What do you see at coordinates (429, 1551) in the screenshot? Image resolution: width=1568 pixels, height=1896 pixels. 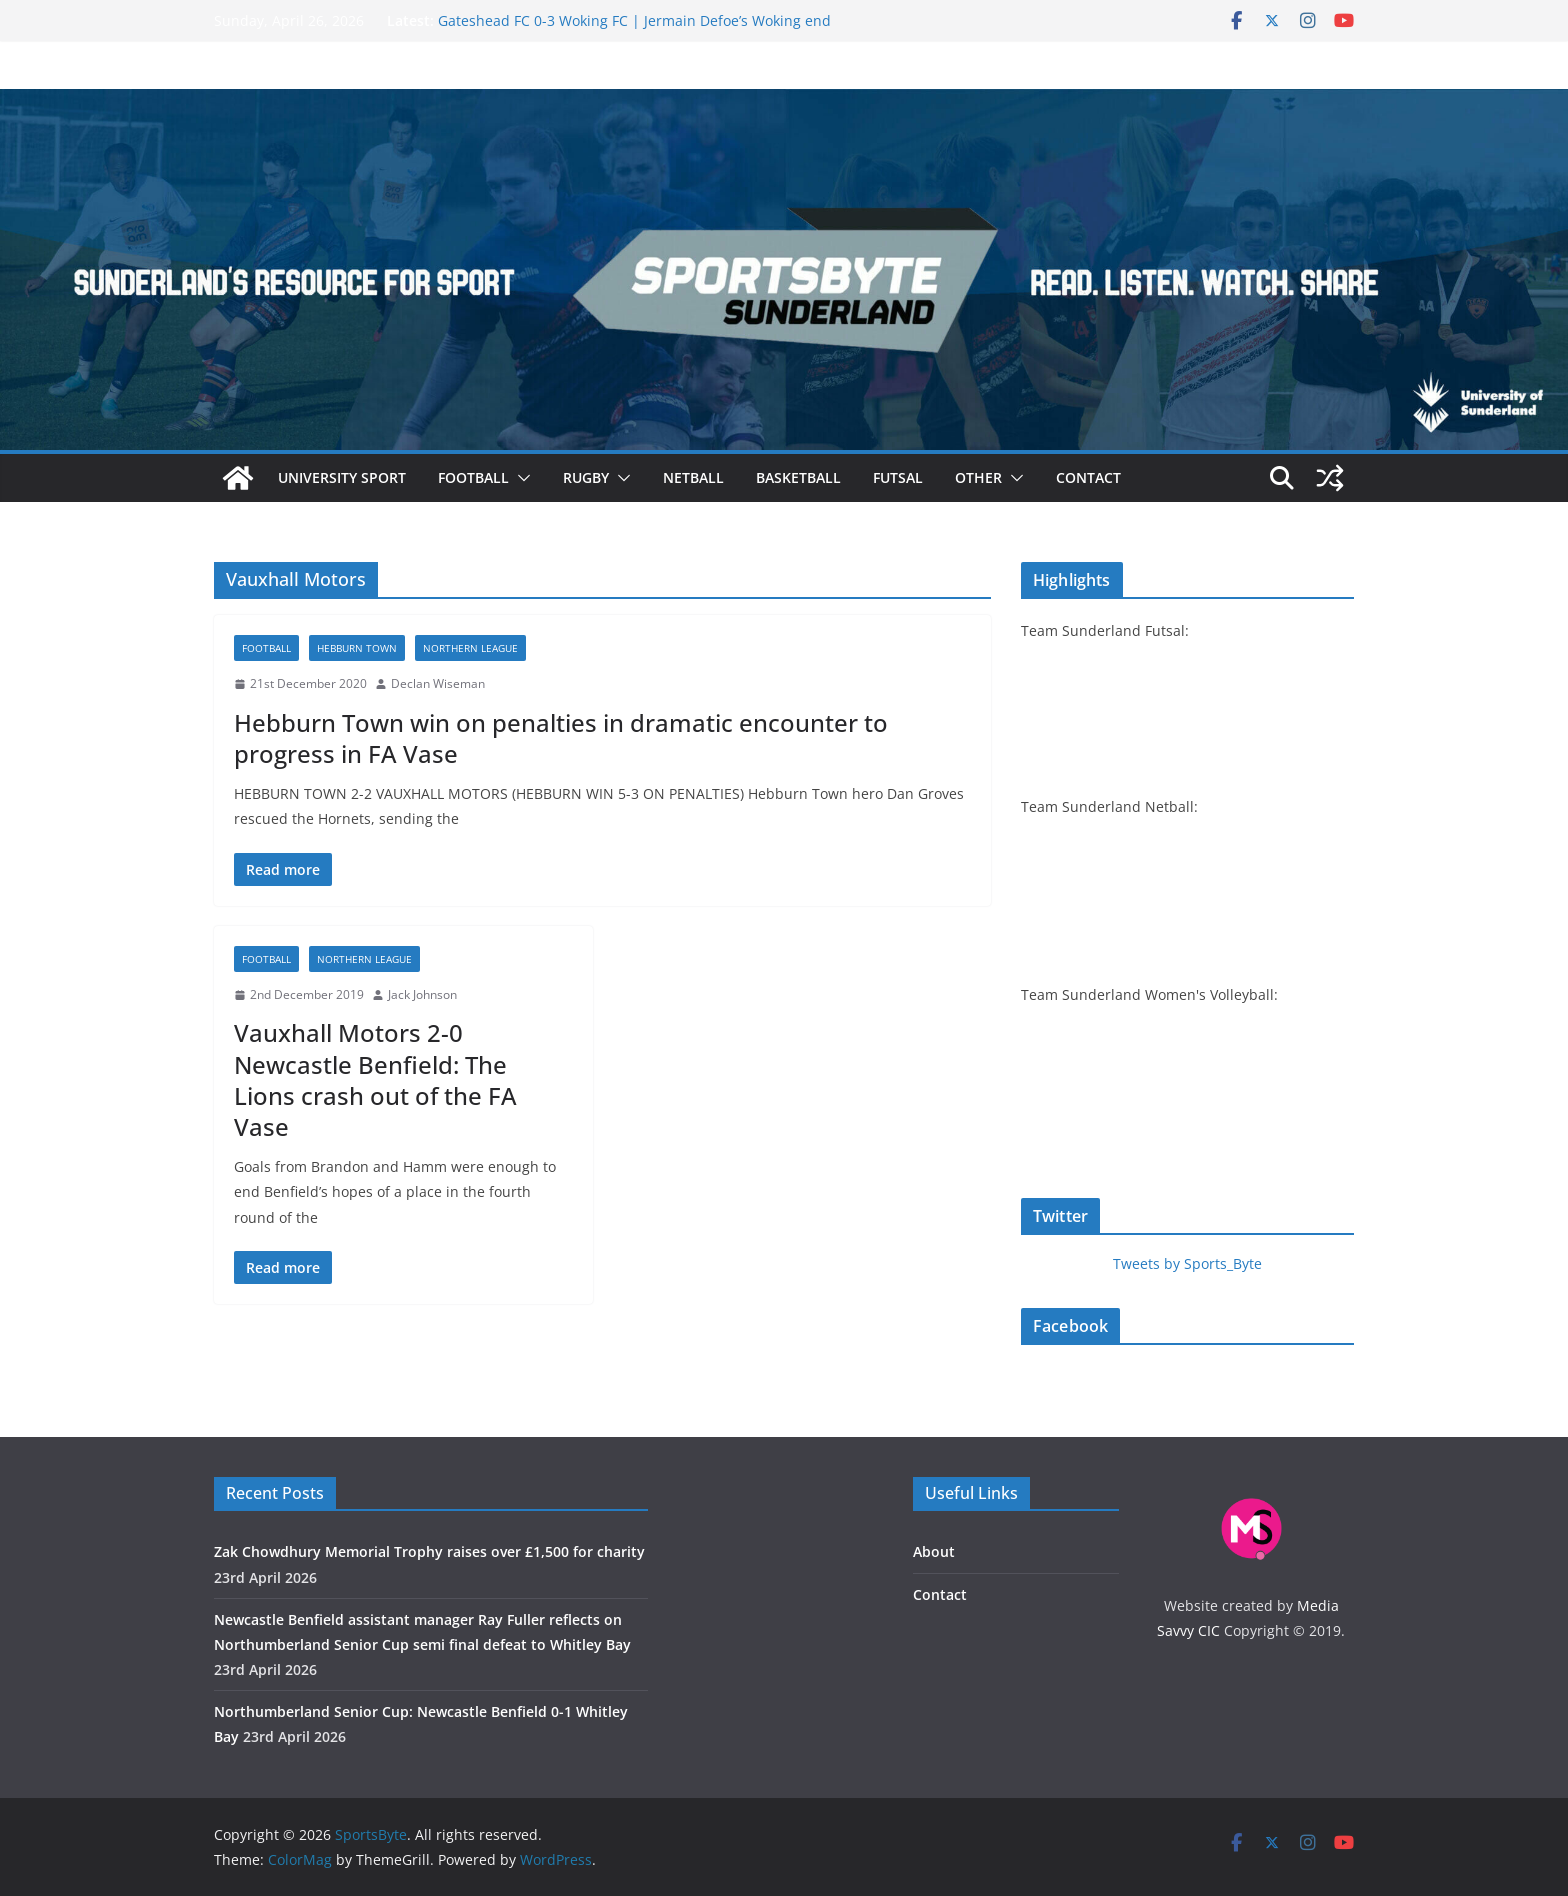 I see `Zak Chowdhury Memorial Trophy raises over £‎1,500 for charity` at bounding box center [429, 1551].